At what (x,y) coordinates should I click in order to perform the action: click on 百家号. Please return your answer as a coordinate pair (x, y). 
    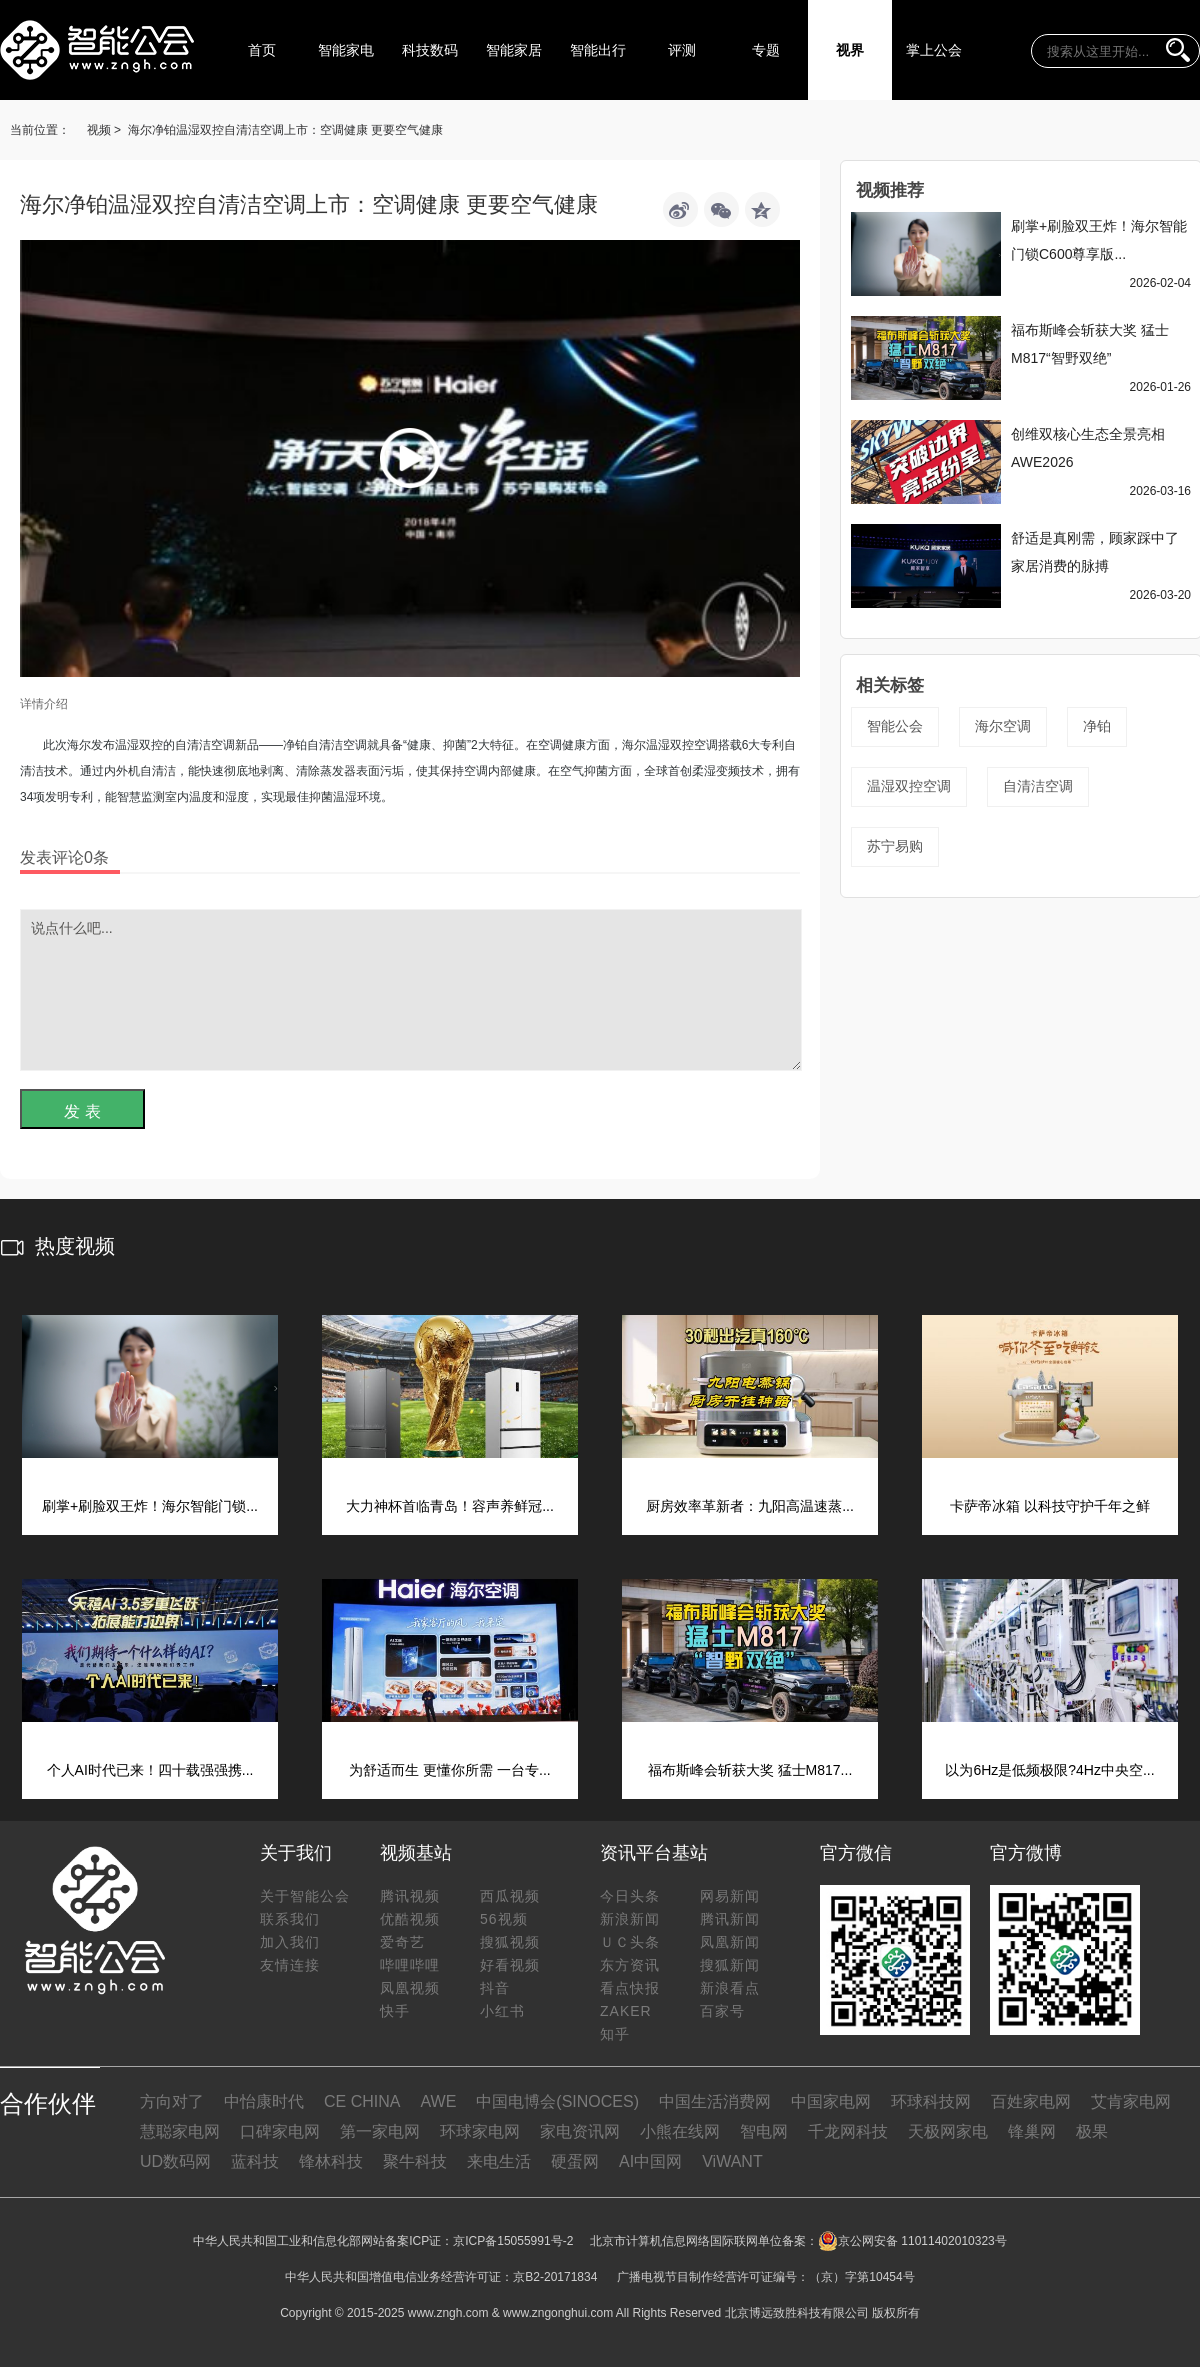
    Looking at the image, I should click on (722, 2011).